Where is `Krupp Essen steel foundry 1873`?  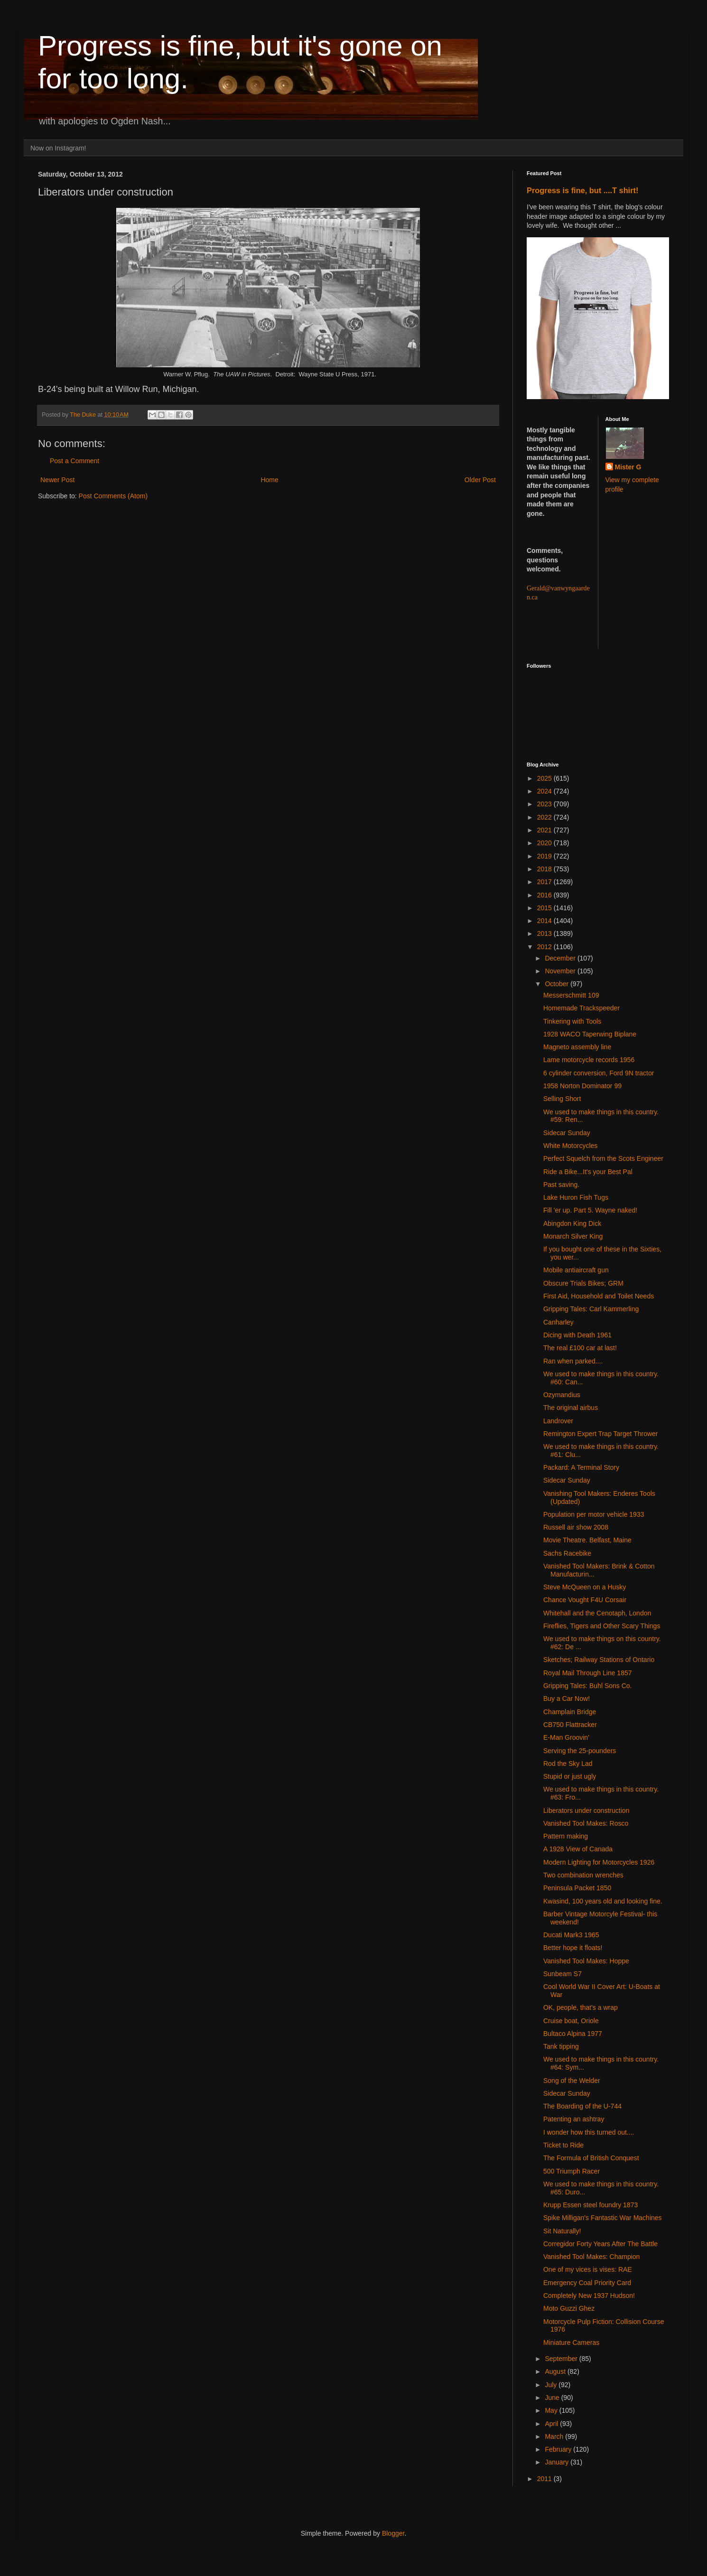 Krupp Essen steel foundry 1873 is located at coordinates (590, 2205).